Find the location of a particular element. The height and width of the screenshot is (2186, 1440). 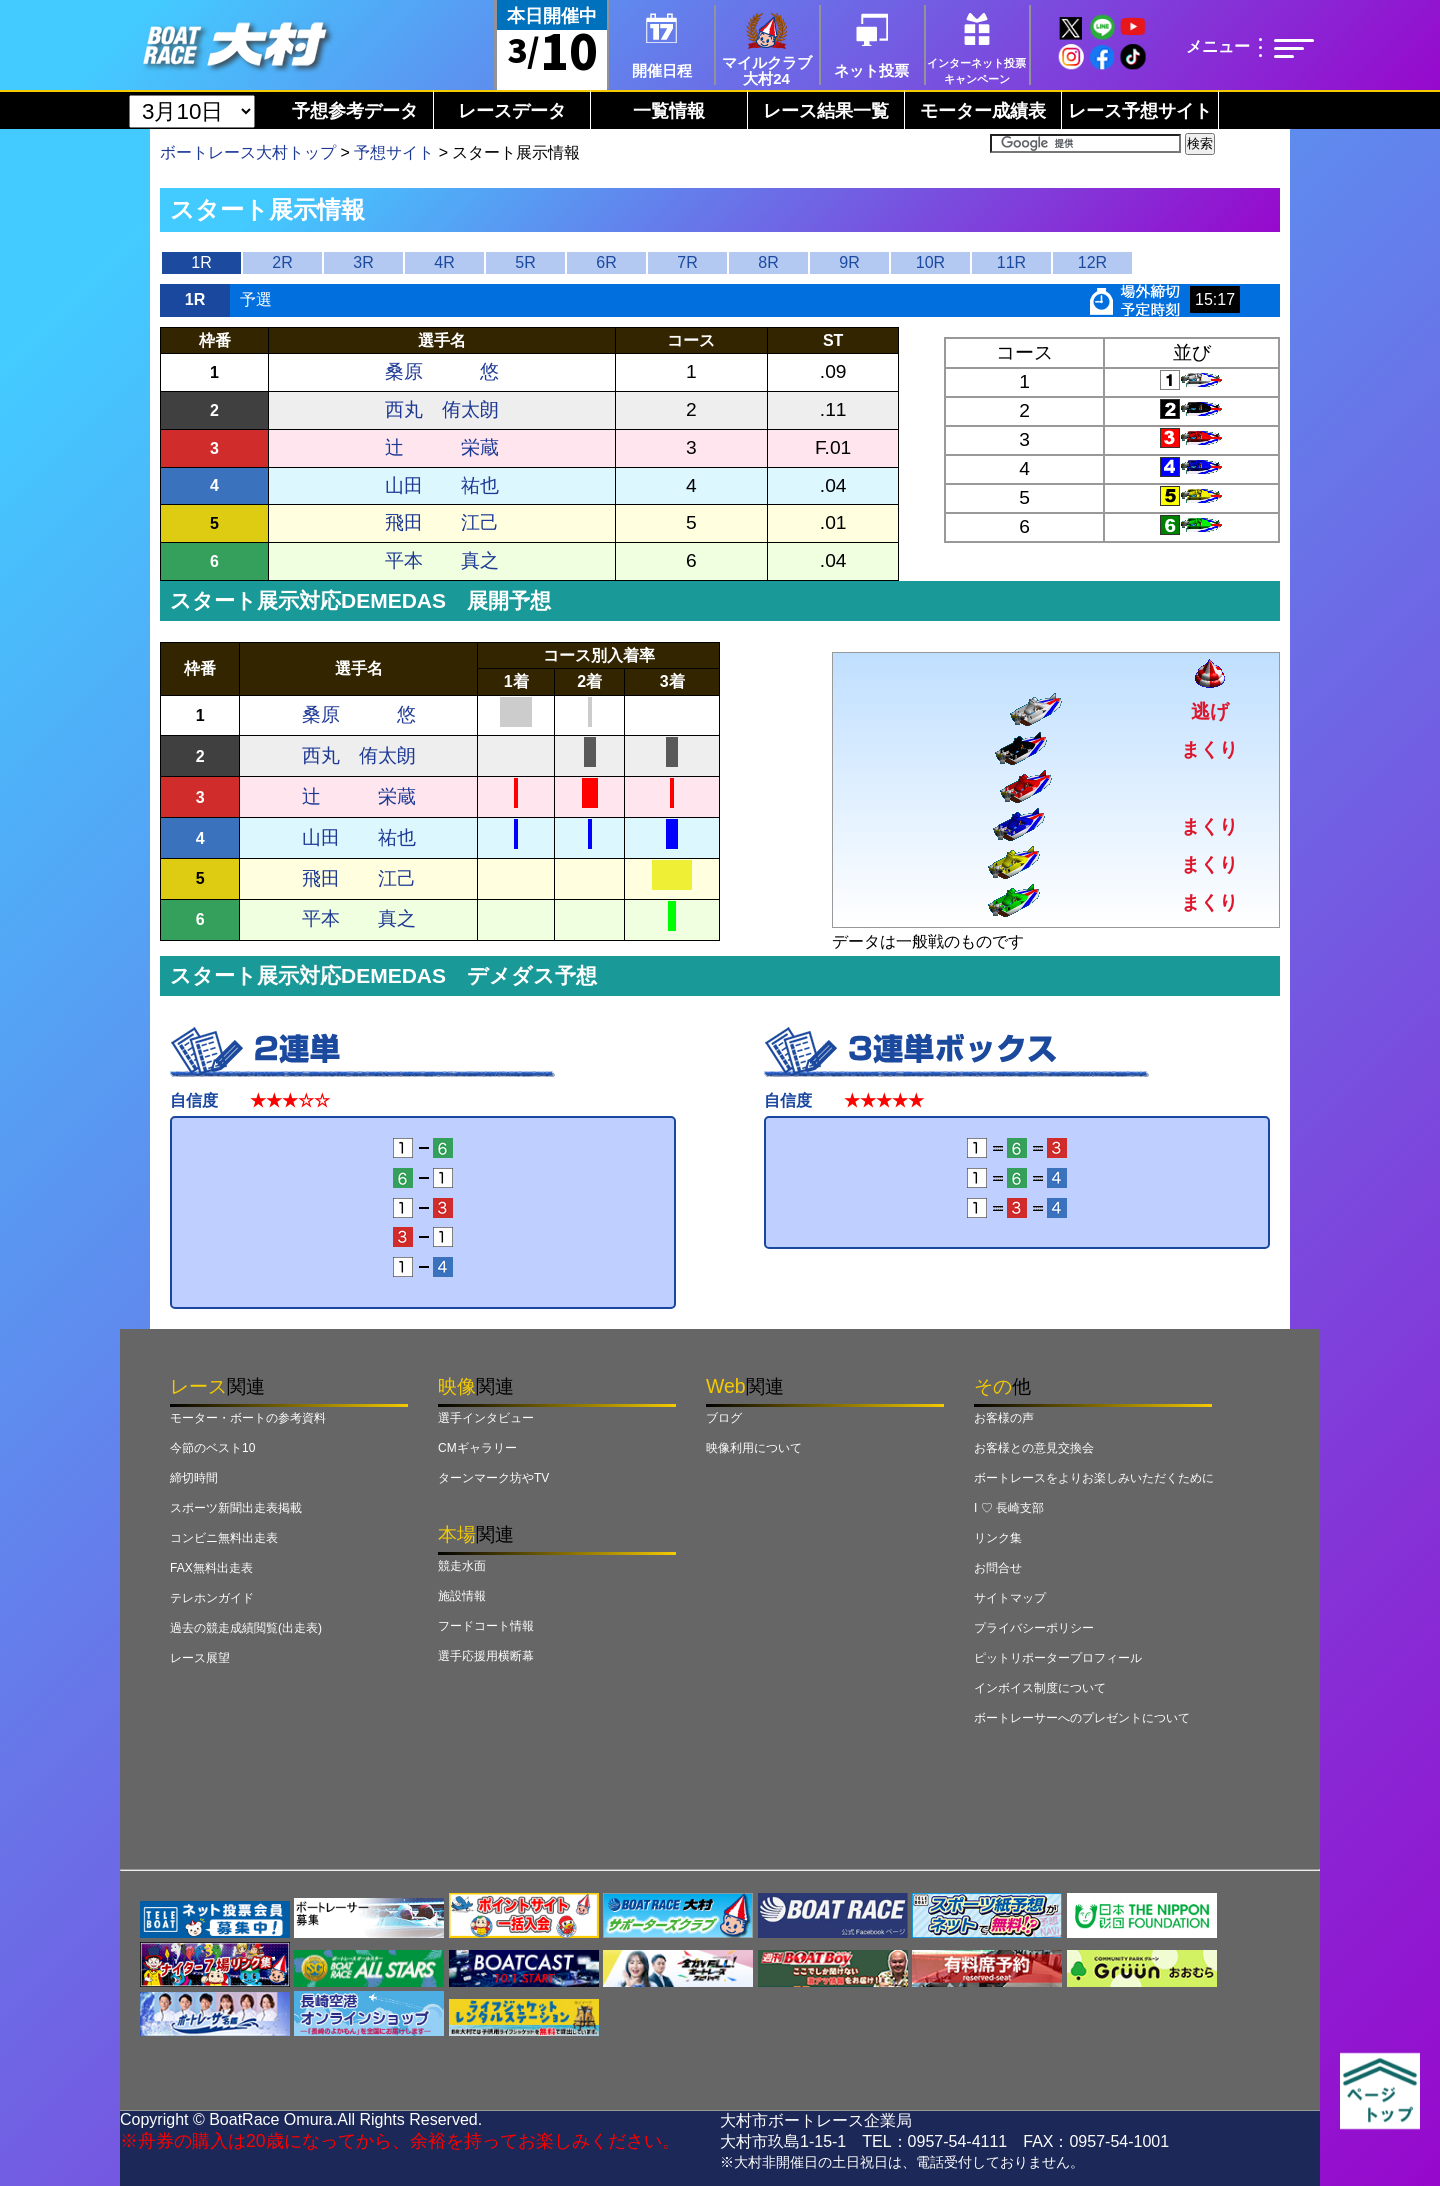

2R is located at coordinates (282, 262).